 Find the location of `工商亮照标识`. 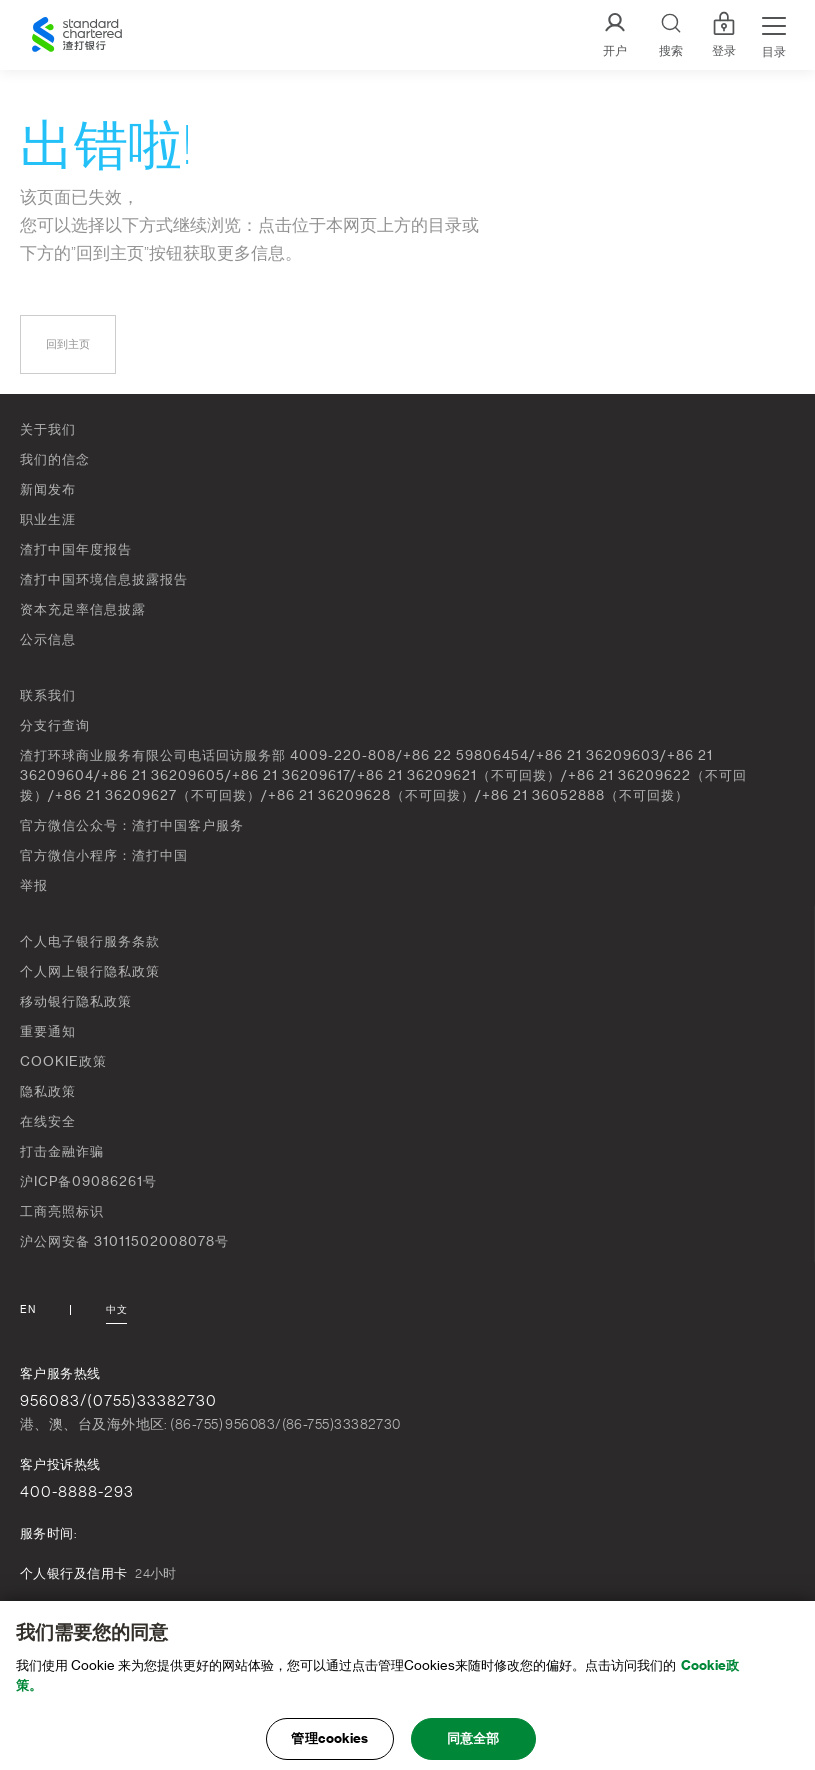

工商亮照标识 is located at coordinates (62, 1211).